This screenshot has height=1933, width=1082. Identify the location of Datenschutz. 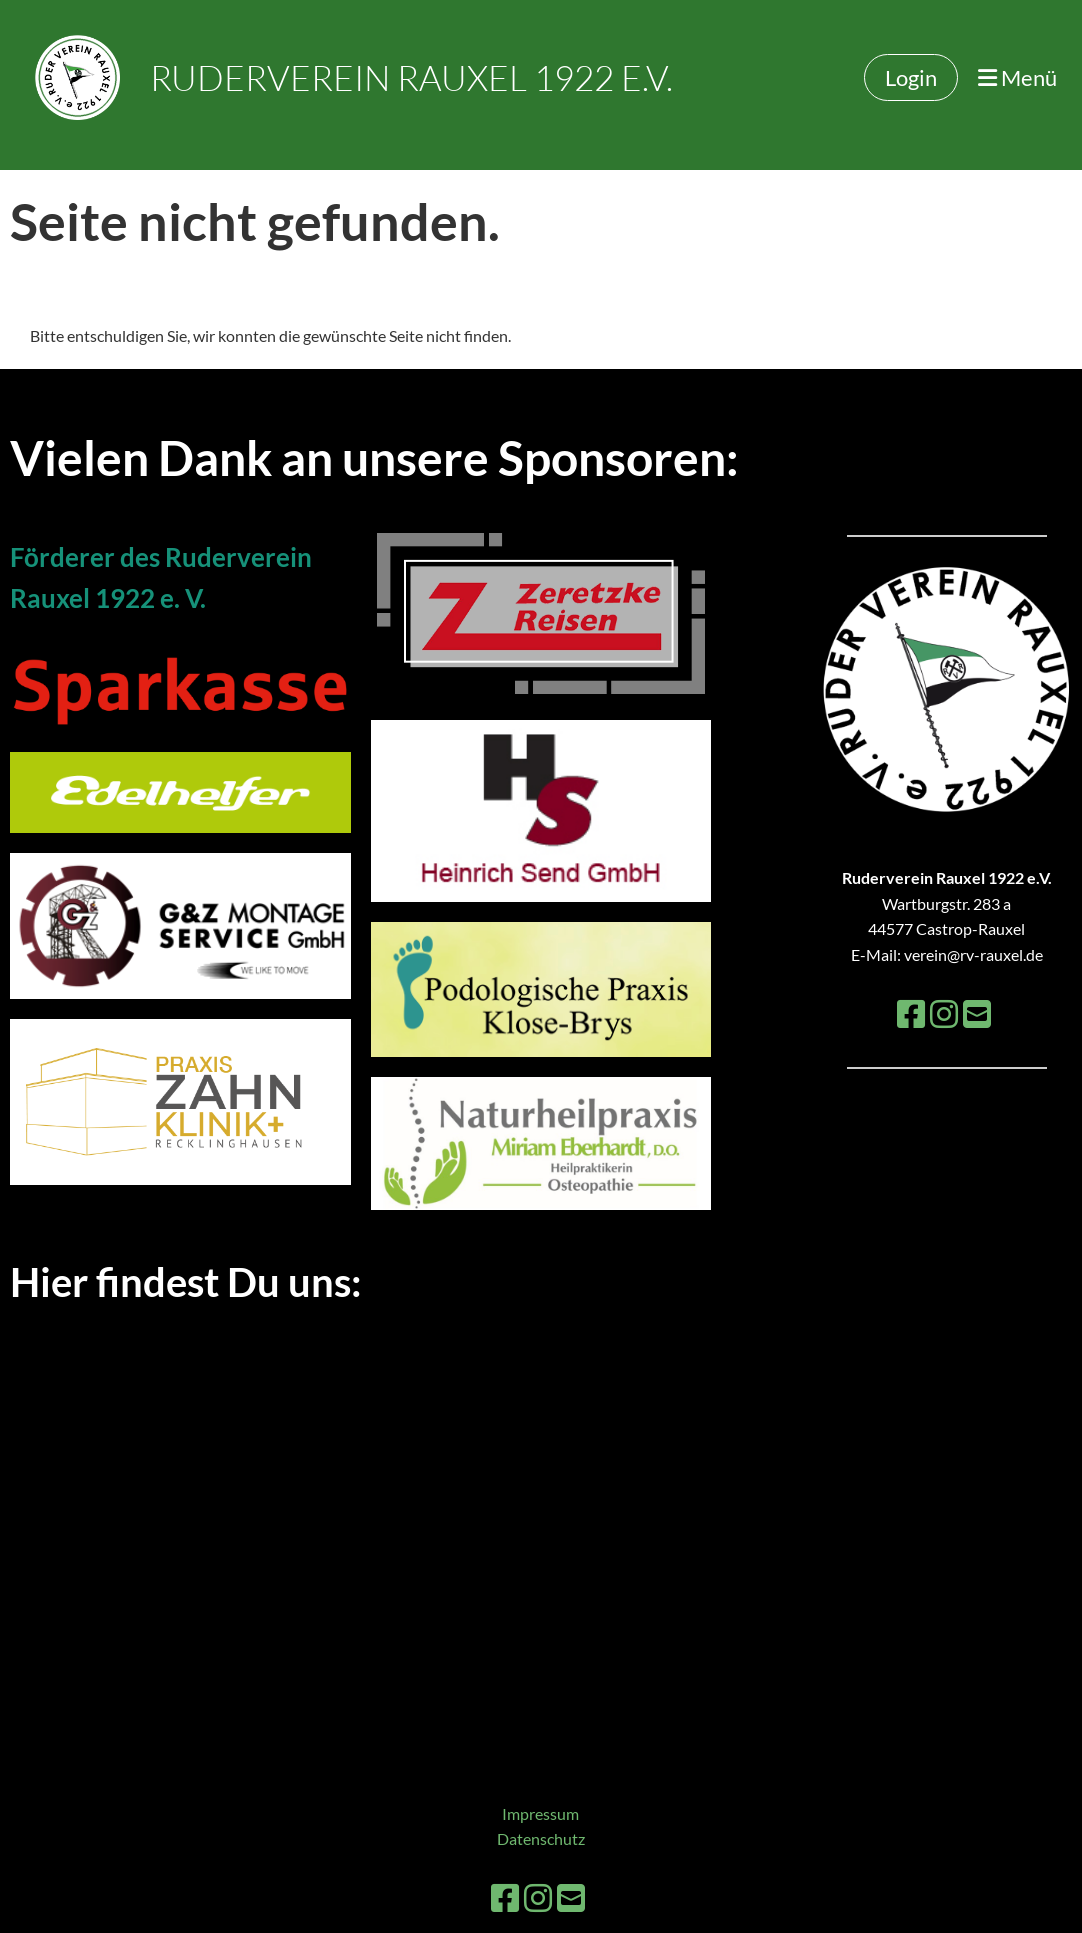
(541, 1838).